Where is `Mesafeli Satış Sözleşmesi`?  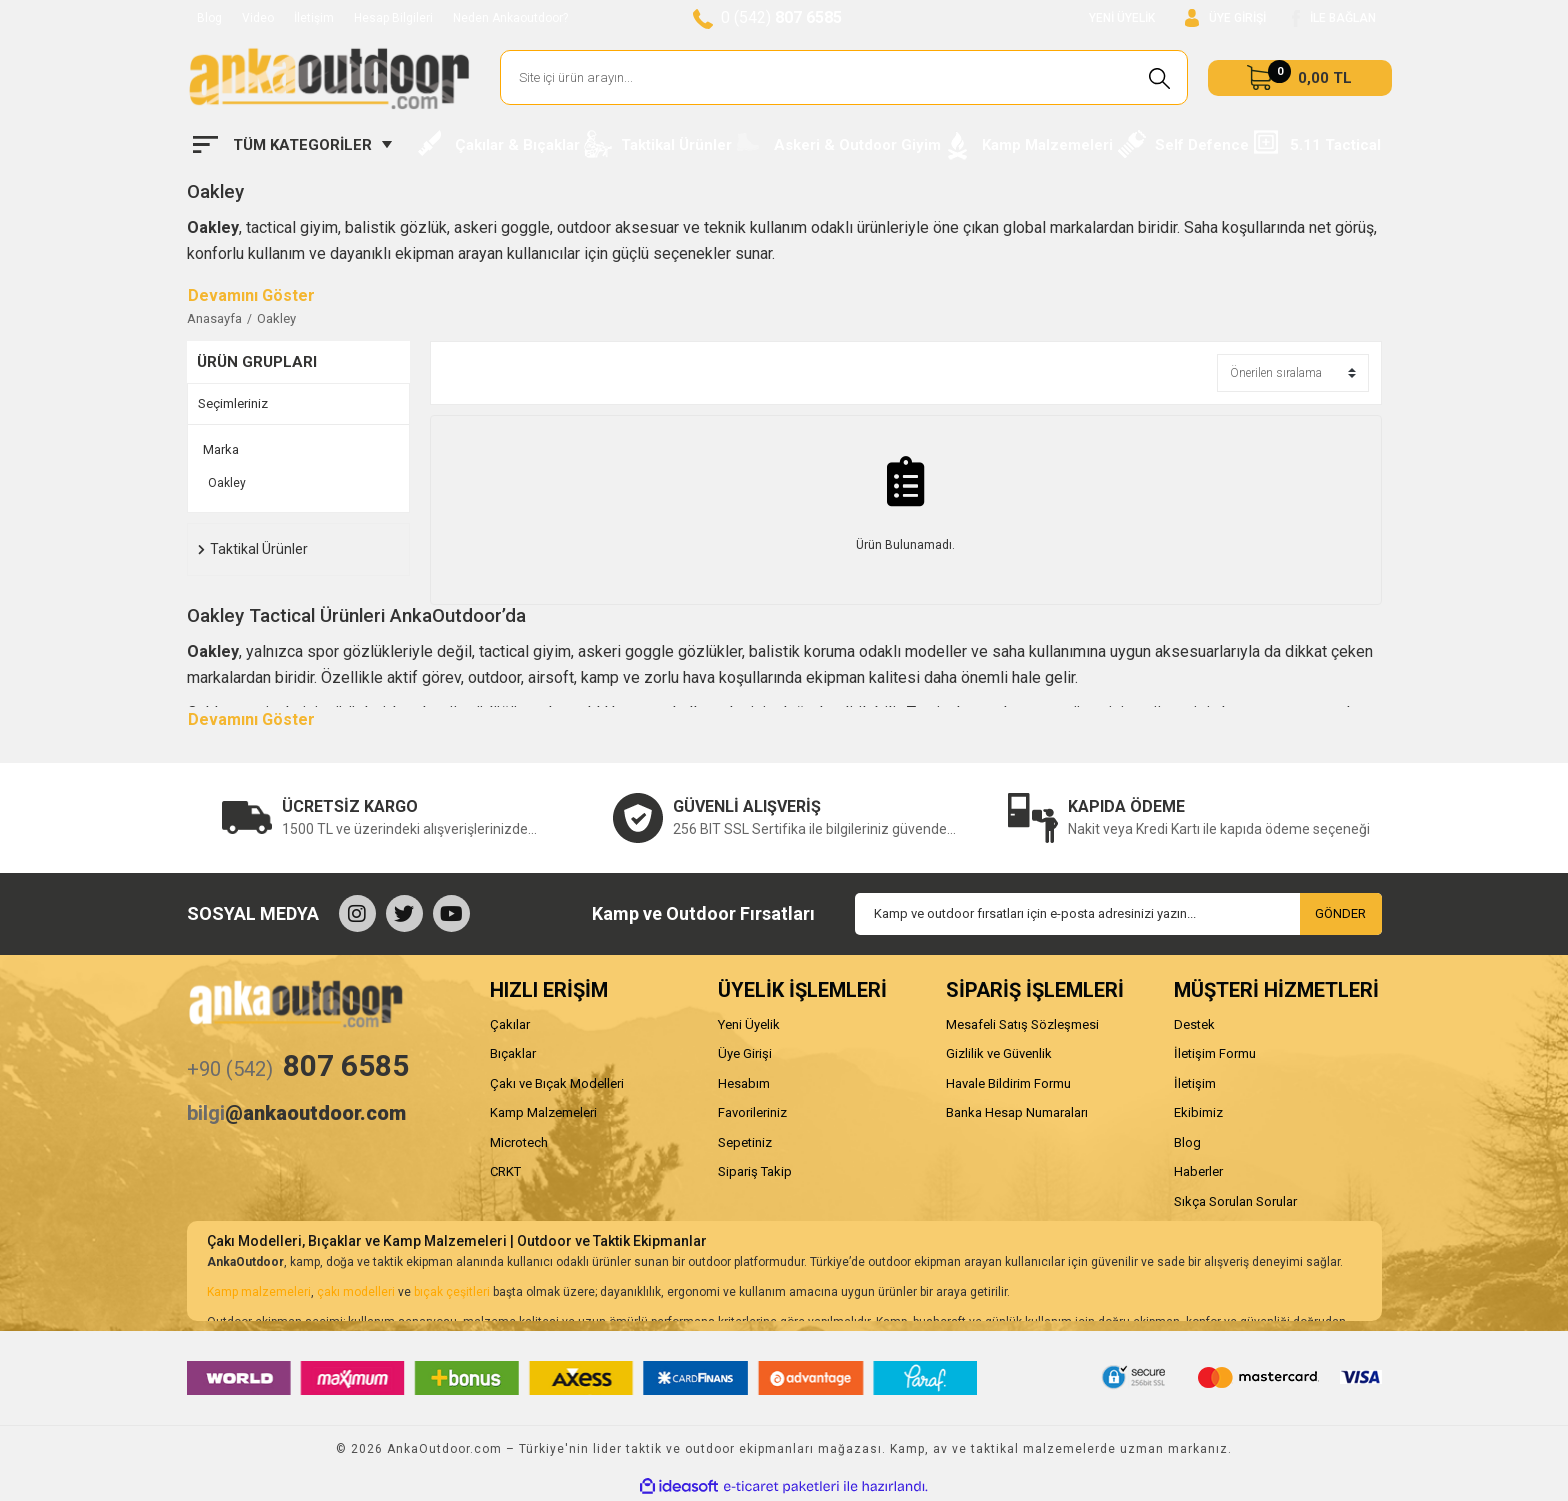
Mesafeli Satış Sözleşmesi is located at coordinates (1022, 1024).